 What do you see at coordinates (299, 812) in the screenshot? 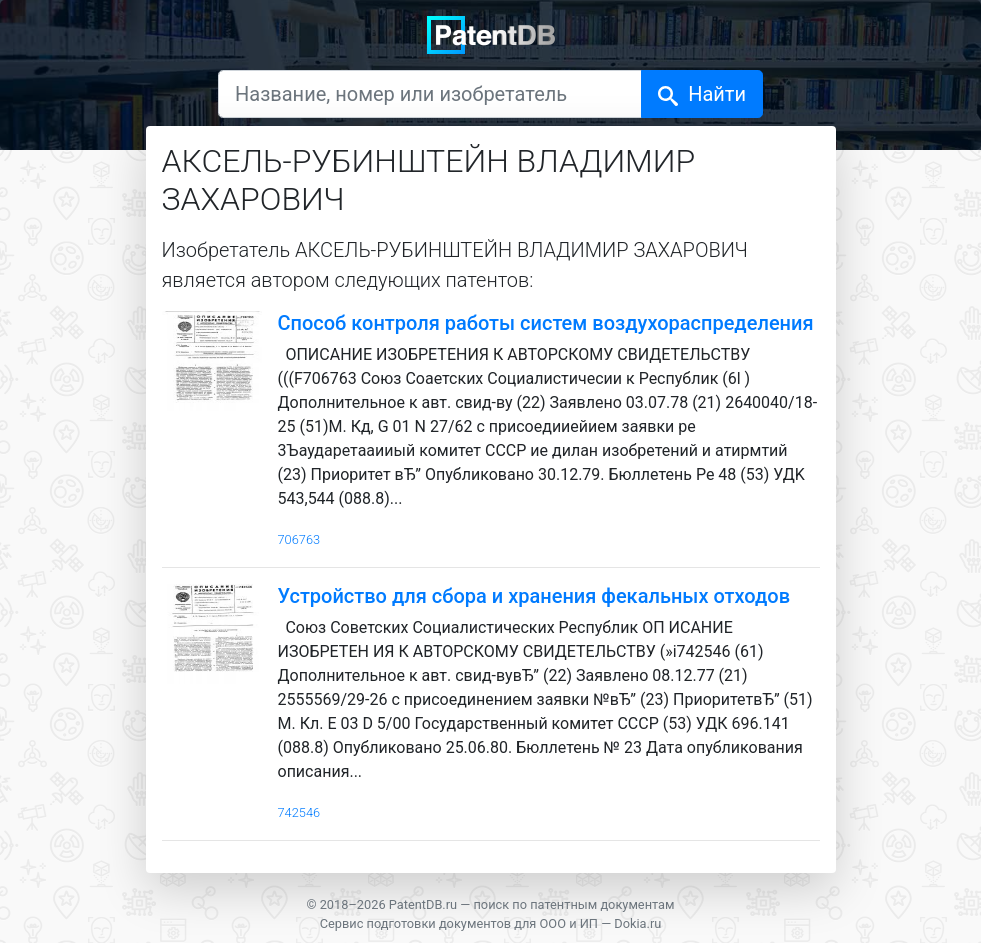
I see `742546` at bounding box center [299, 812].